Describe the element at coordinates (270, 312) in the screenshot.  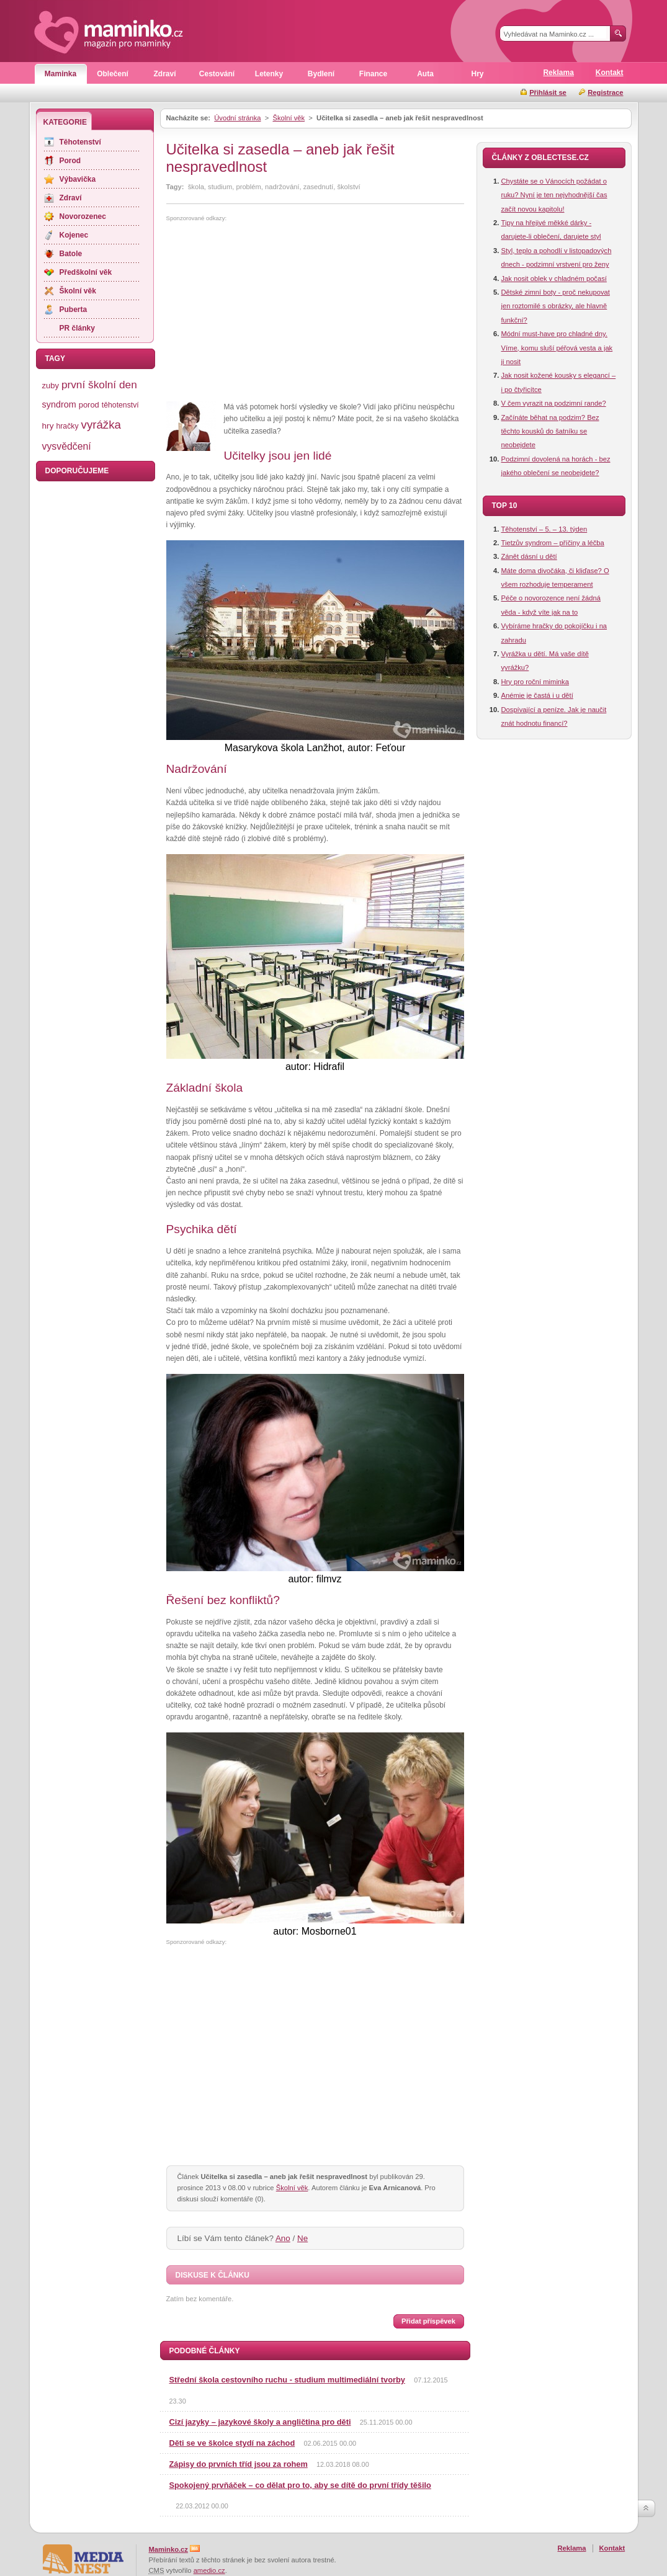
I see `[Advertisement]` at that location.